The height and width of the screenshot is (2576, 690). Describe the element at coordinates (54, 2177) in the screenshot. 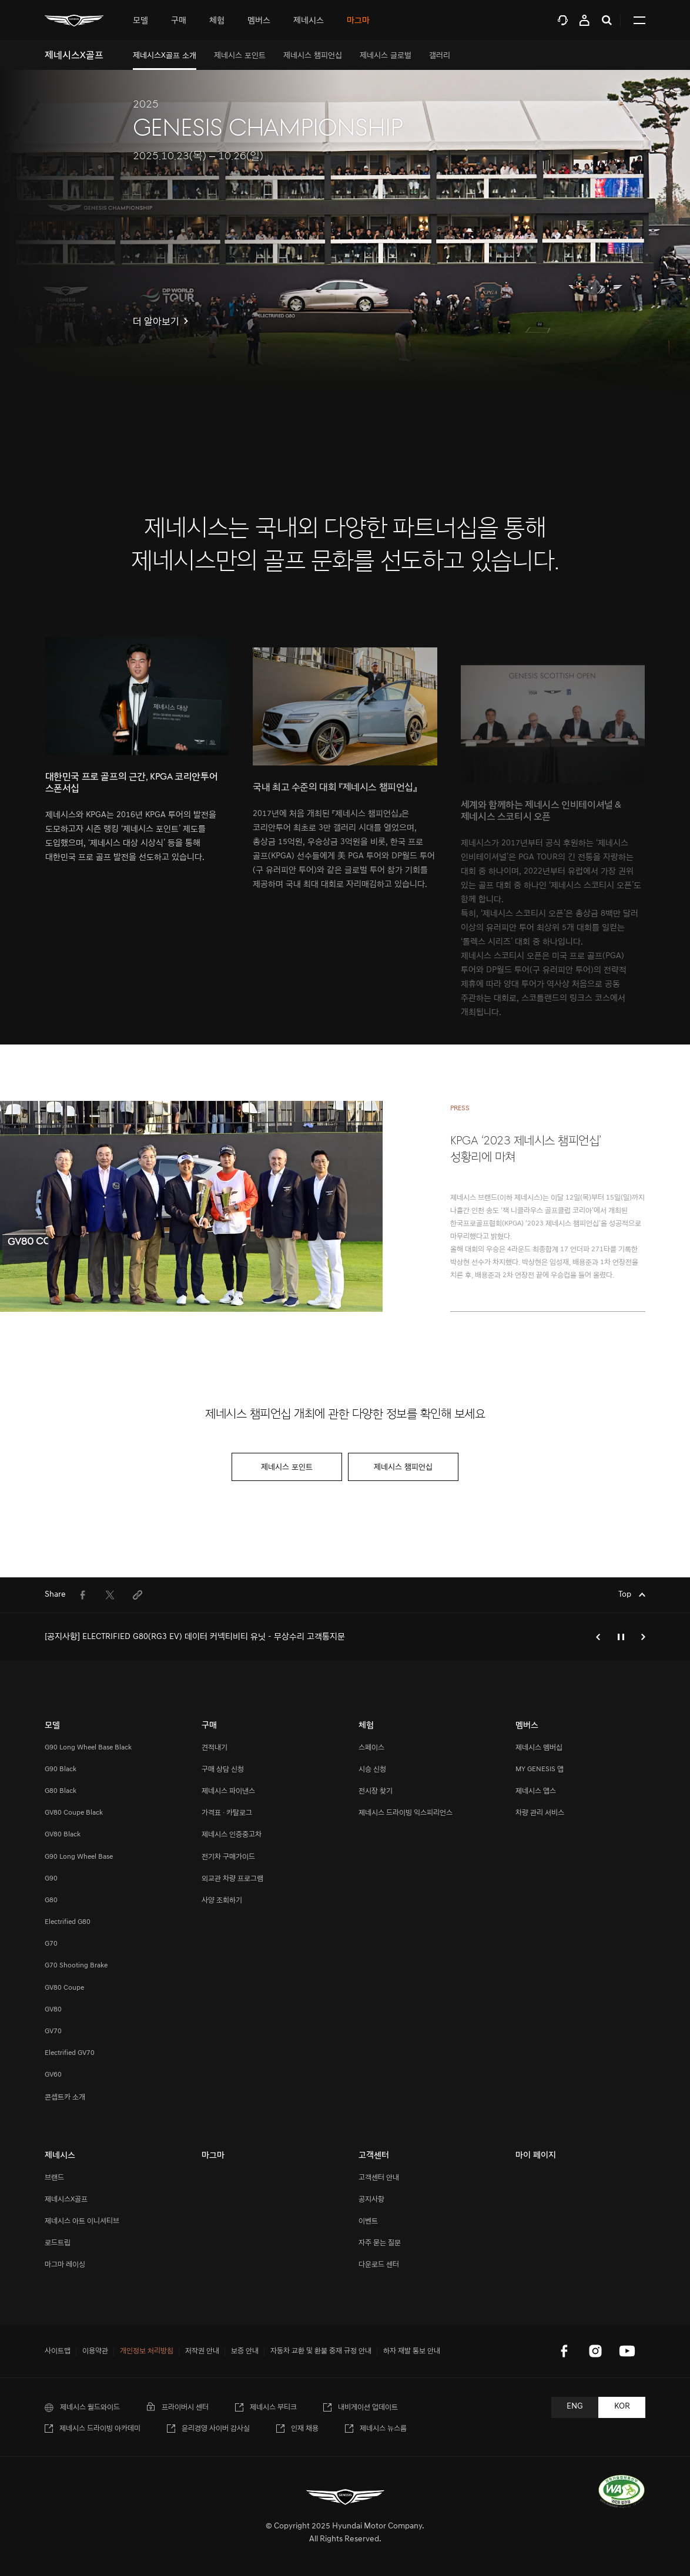

I see `브랜드` at that location.